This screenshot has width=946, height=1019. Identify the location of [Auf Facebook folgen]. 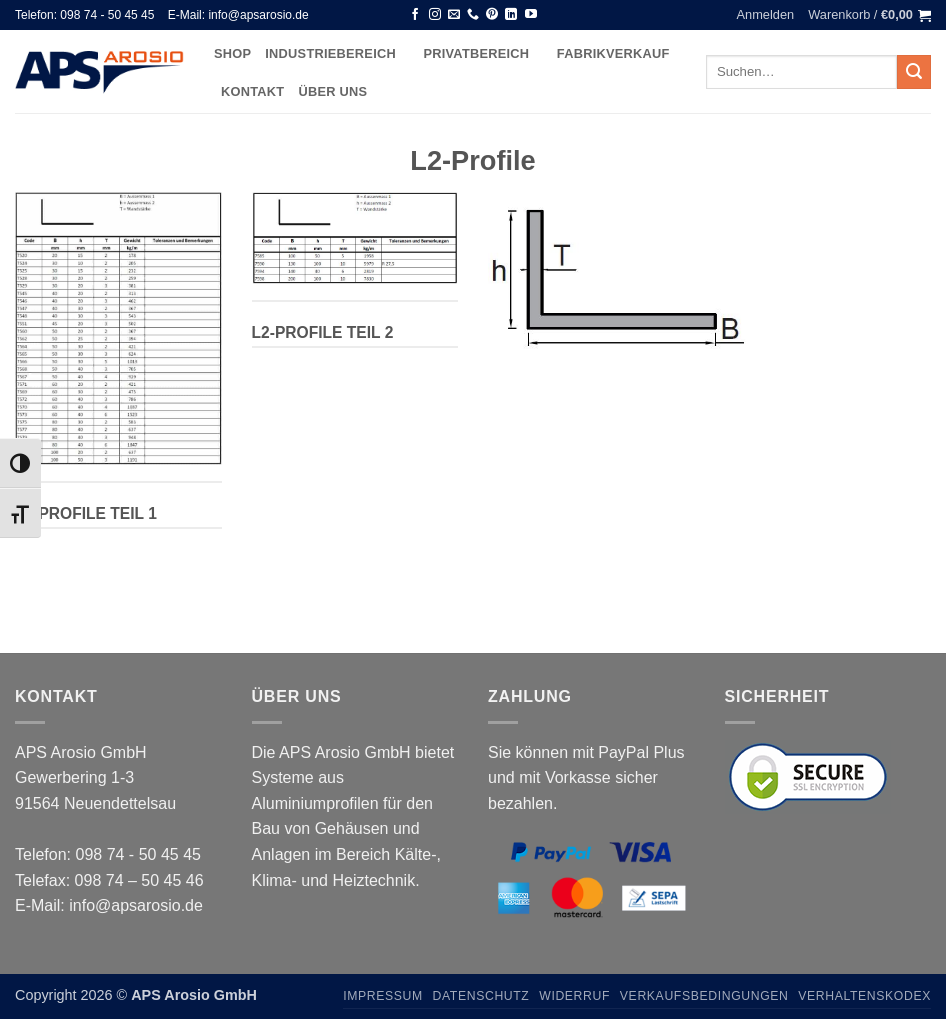
(415, 15).